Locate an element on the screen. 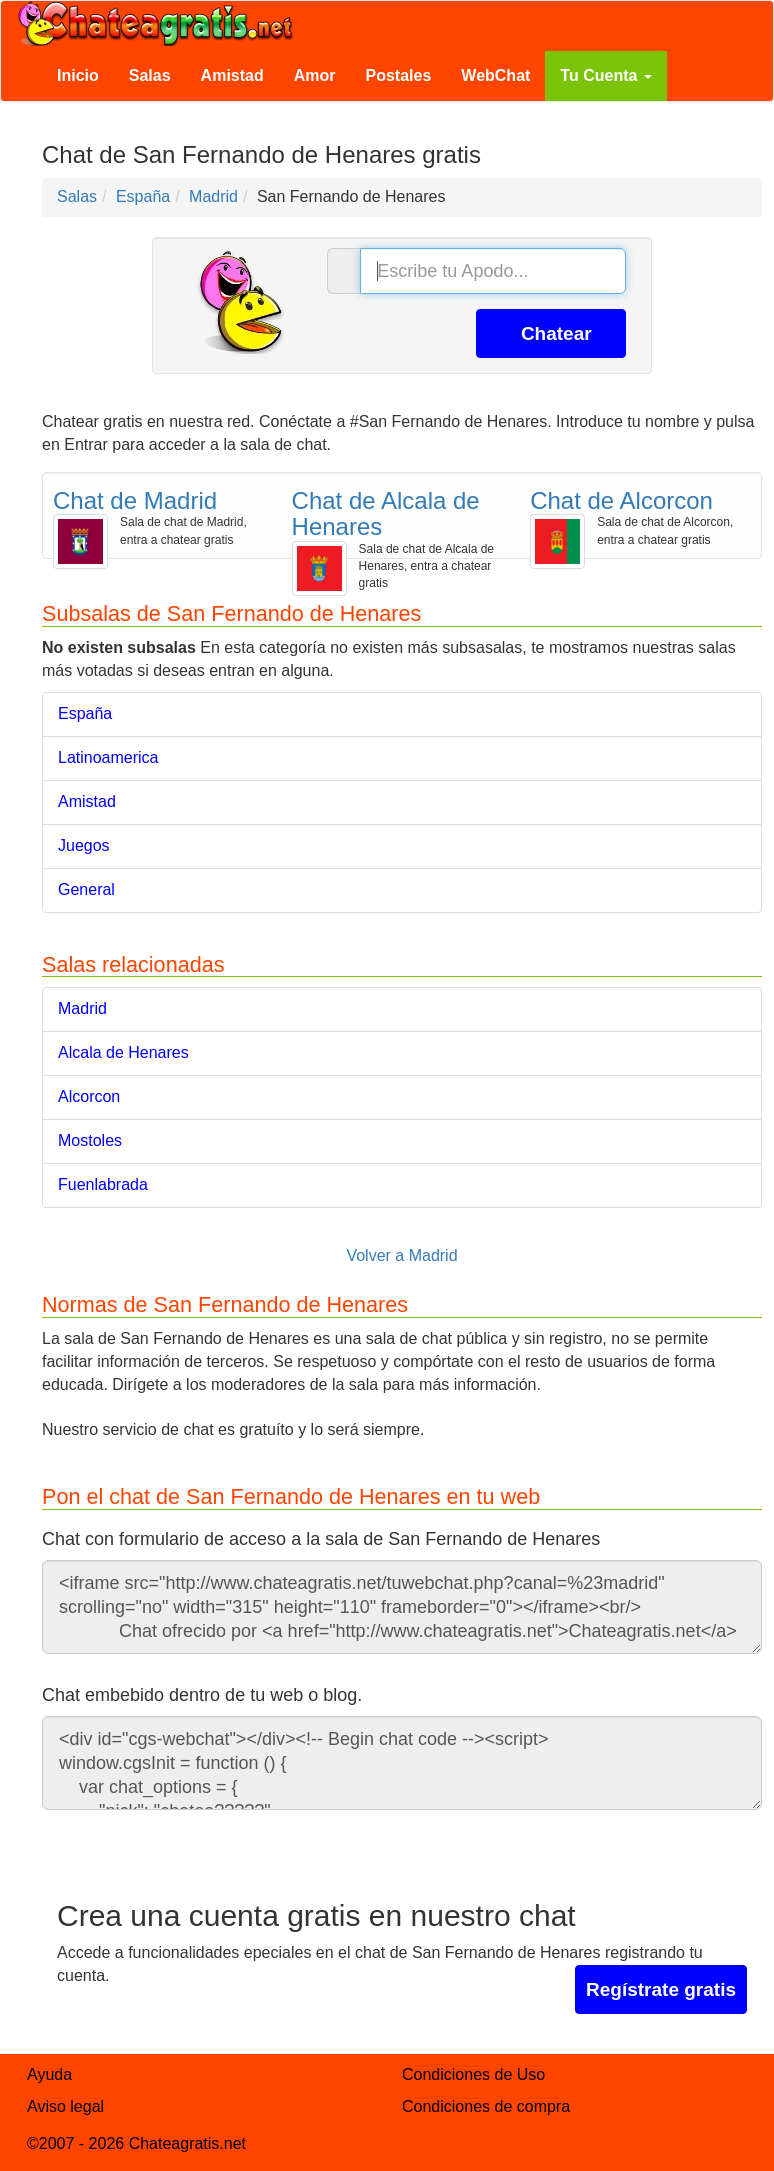 The height and width of the screenshot is (2171, 774). Ayuda is located at coordinates (49, 2074).